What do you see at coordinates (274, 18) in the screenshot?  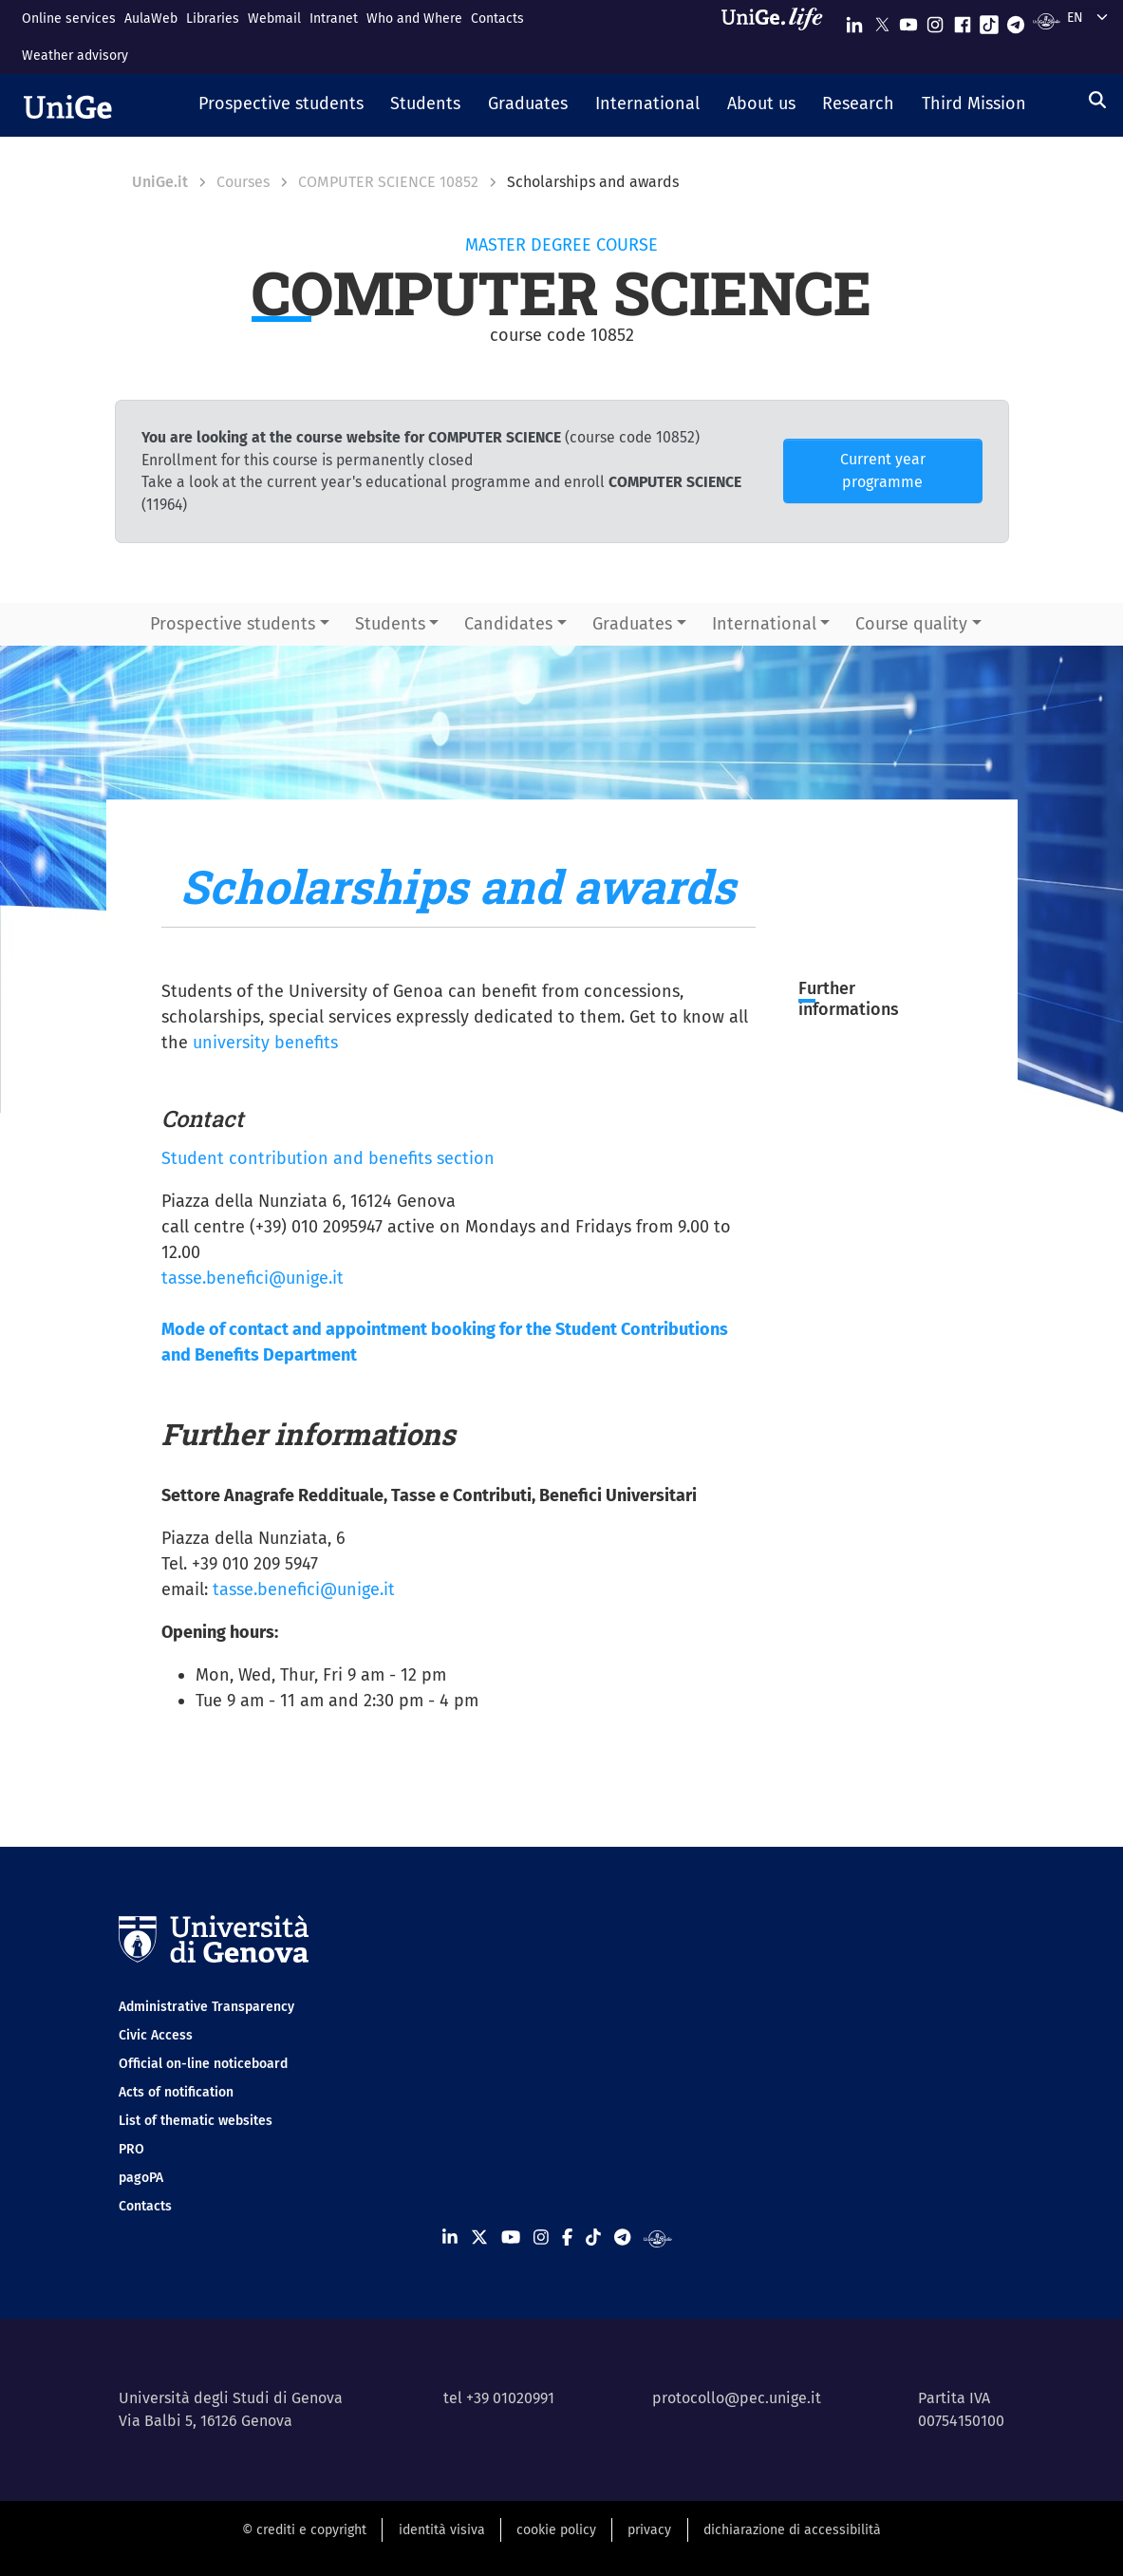 I see `Webmail` at bounding box center [274, 18].